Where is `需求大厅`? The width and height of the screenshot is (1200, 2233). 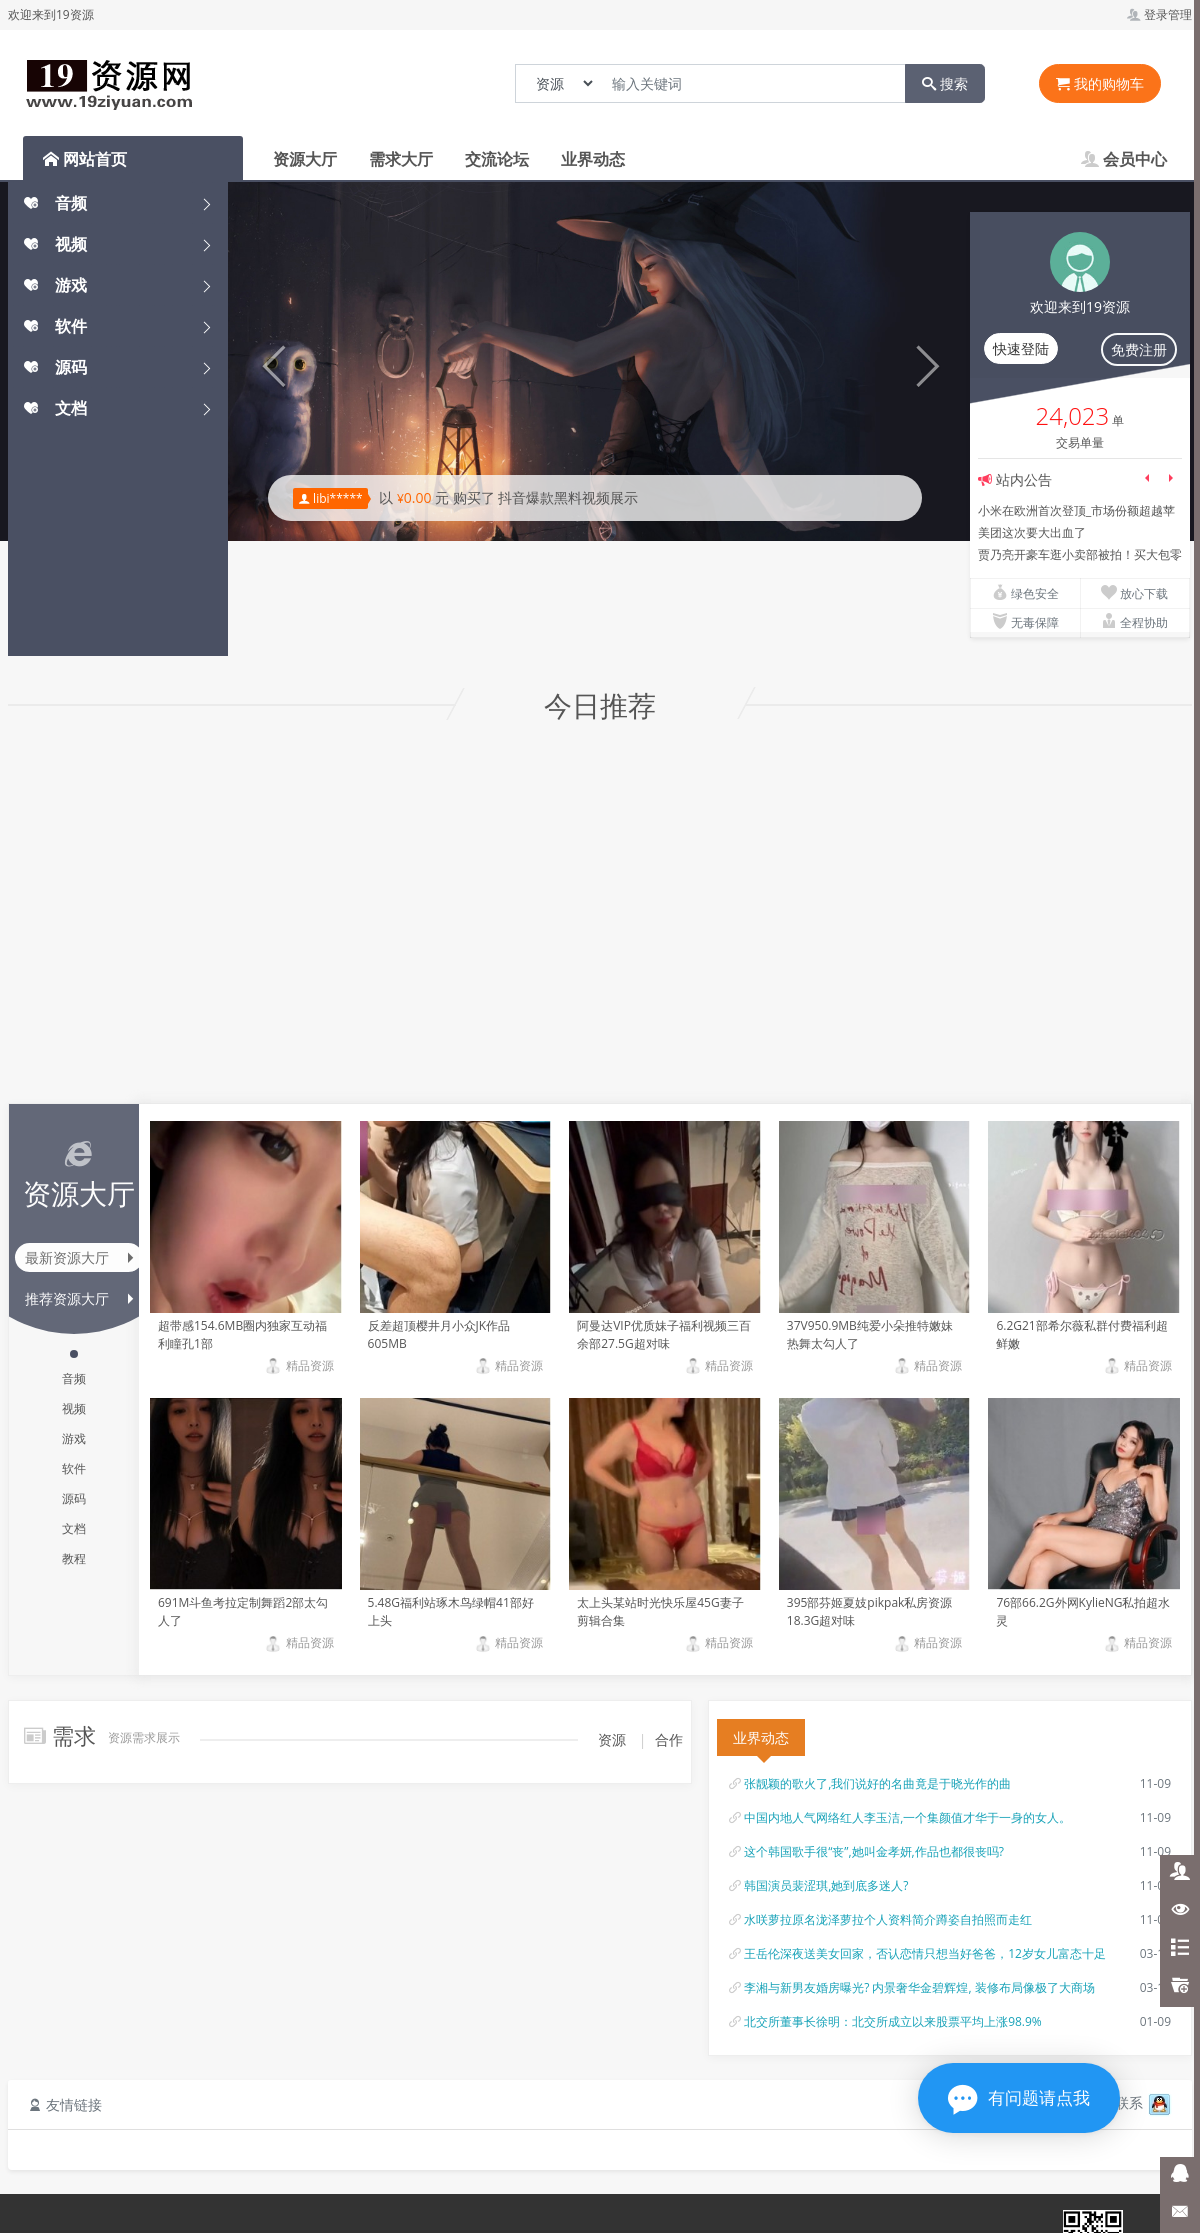
需求大厅 is located at coordinates (401, 159).